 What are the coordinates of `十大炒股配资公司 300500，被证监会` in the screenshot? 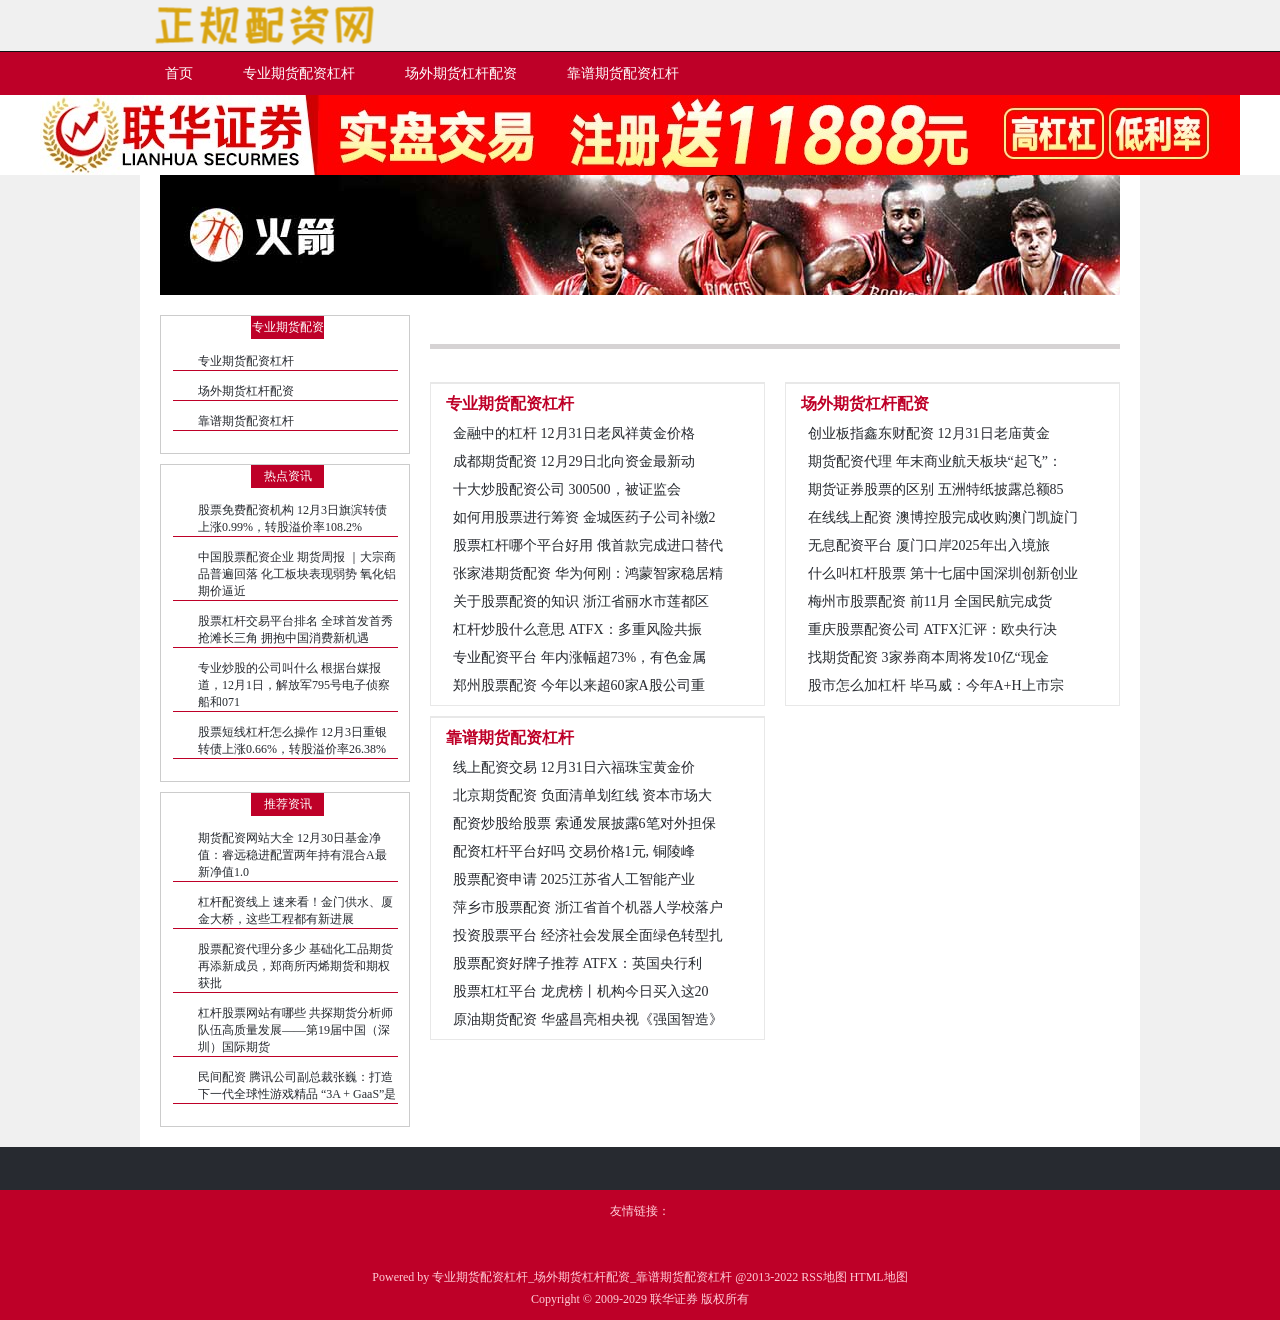 It's located at (567, 489).